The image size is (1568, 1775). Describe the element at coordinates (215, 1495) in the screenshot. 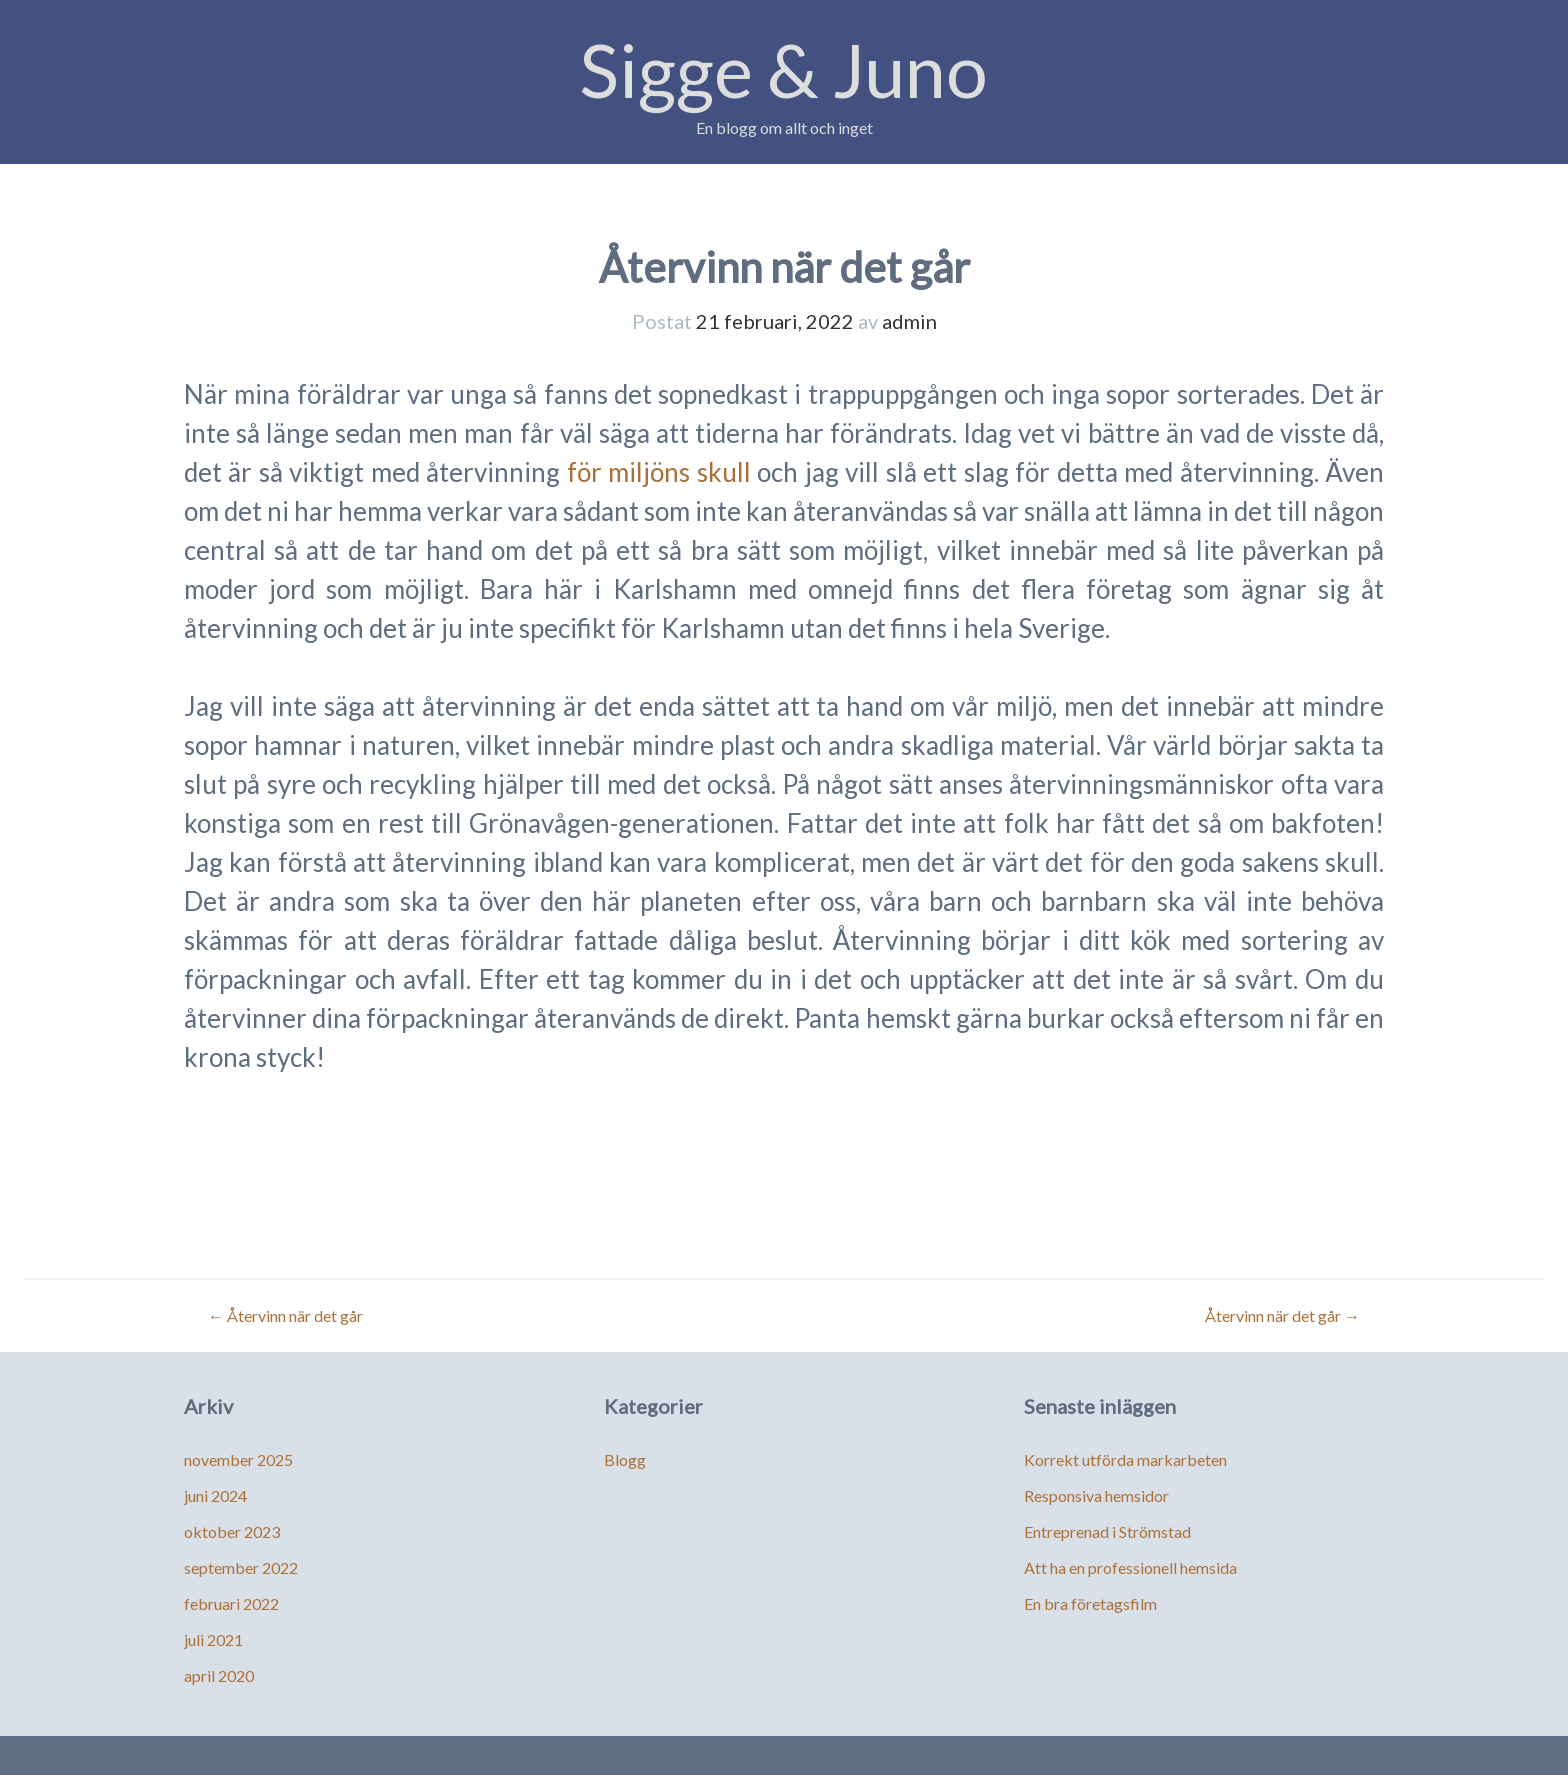

I see `juni 2024` at that location.